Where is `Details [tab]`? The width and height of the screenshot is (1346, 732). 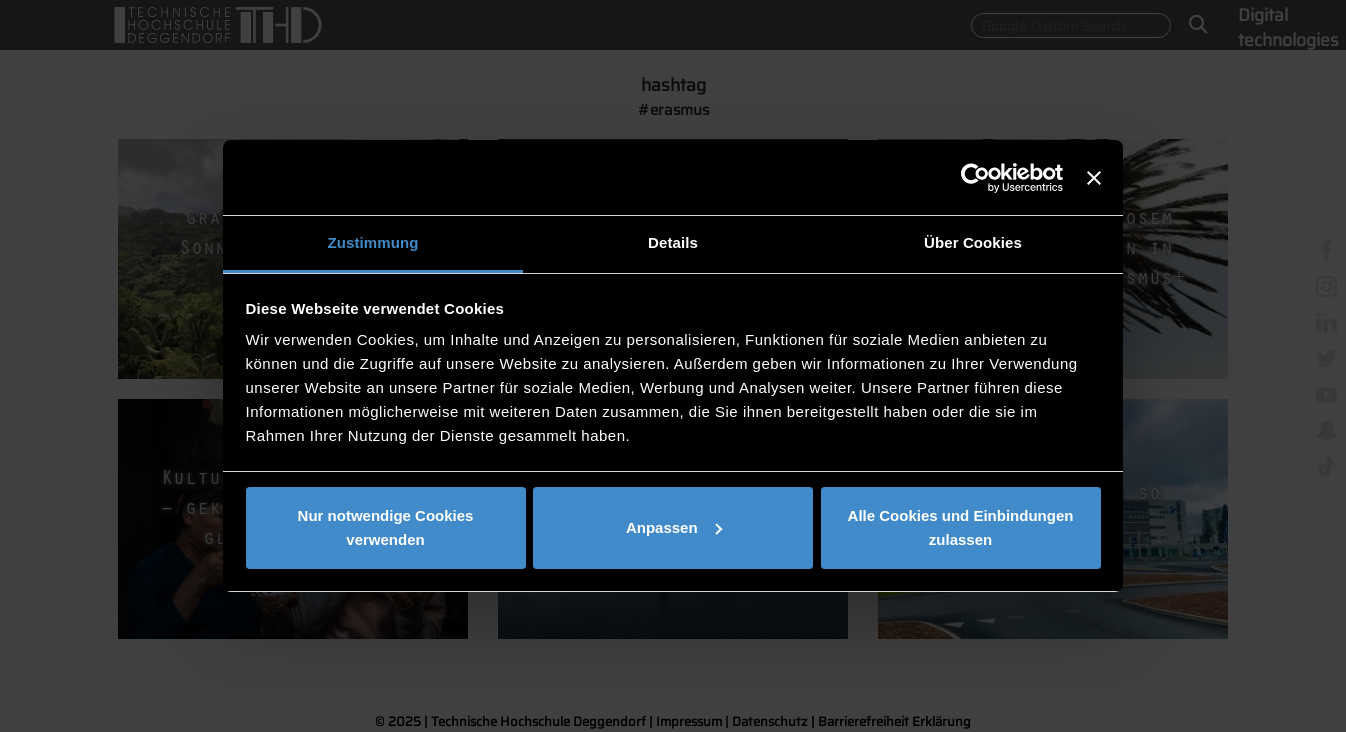 Details [tab] is located at coordinates (673, 242).